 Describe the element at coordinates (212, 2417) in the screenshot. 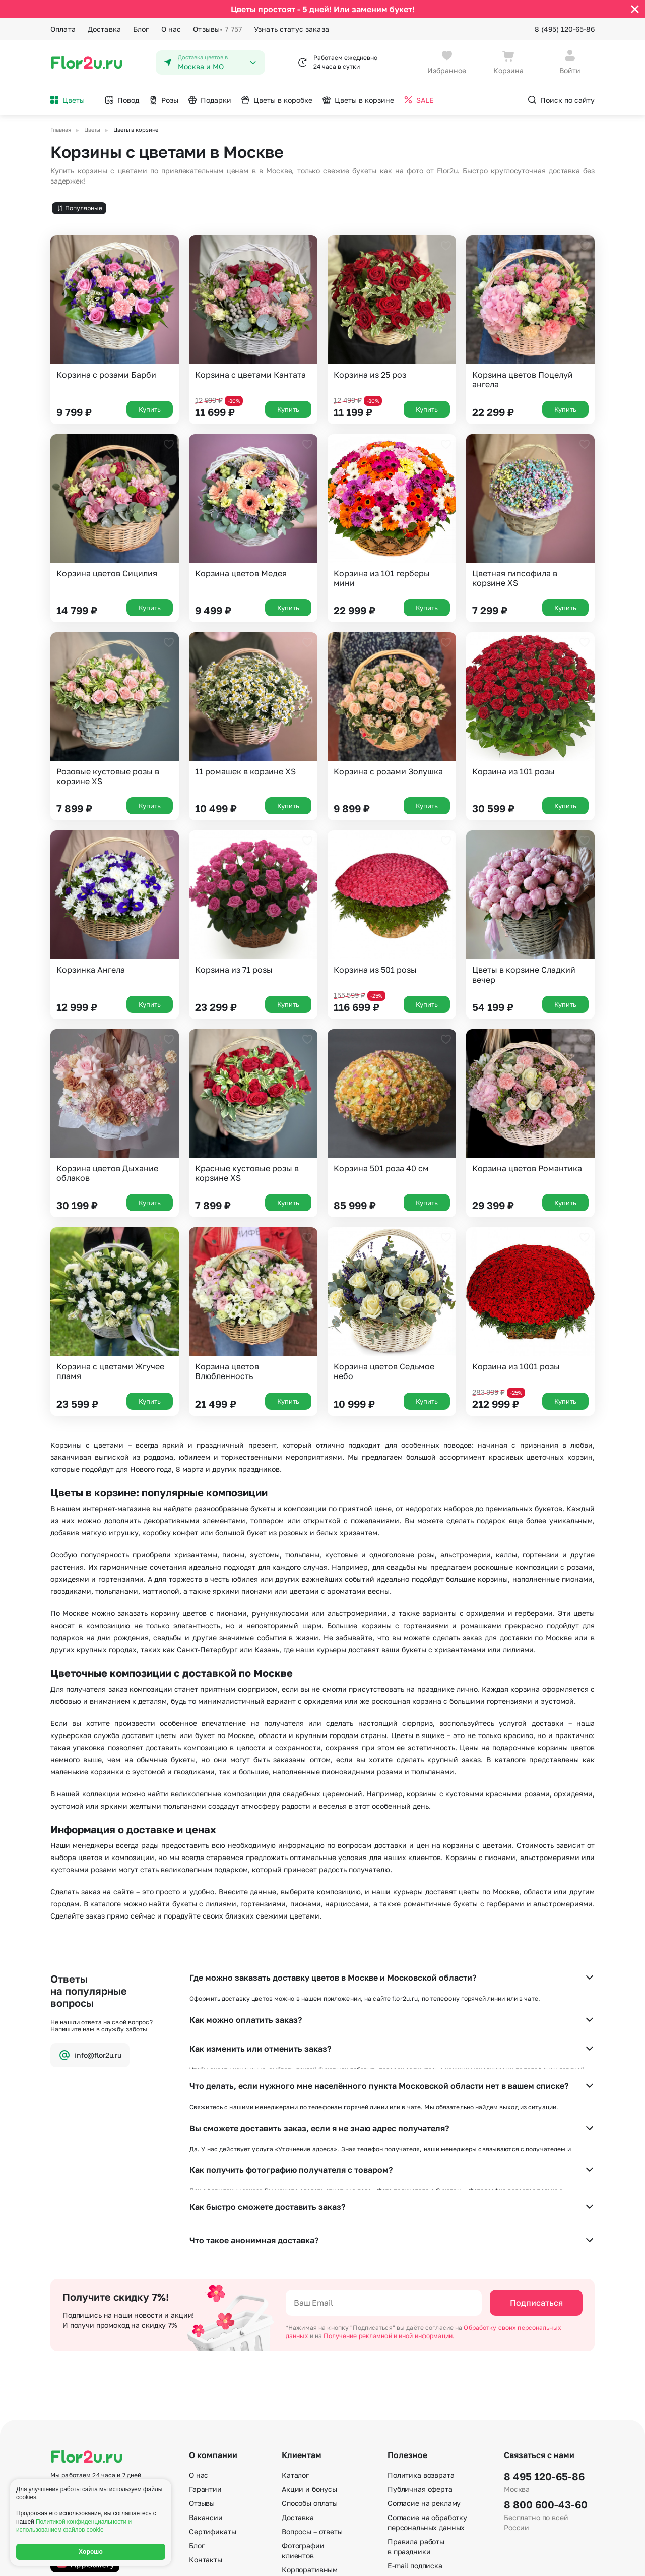

I see `Сертификаты` at that location.